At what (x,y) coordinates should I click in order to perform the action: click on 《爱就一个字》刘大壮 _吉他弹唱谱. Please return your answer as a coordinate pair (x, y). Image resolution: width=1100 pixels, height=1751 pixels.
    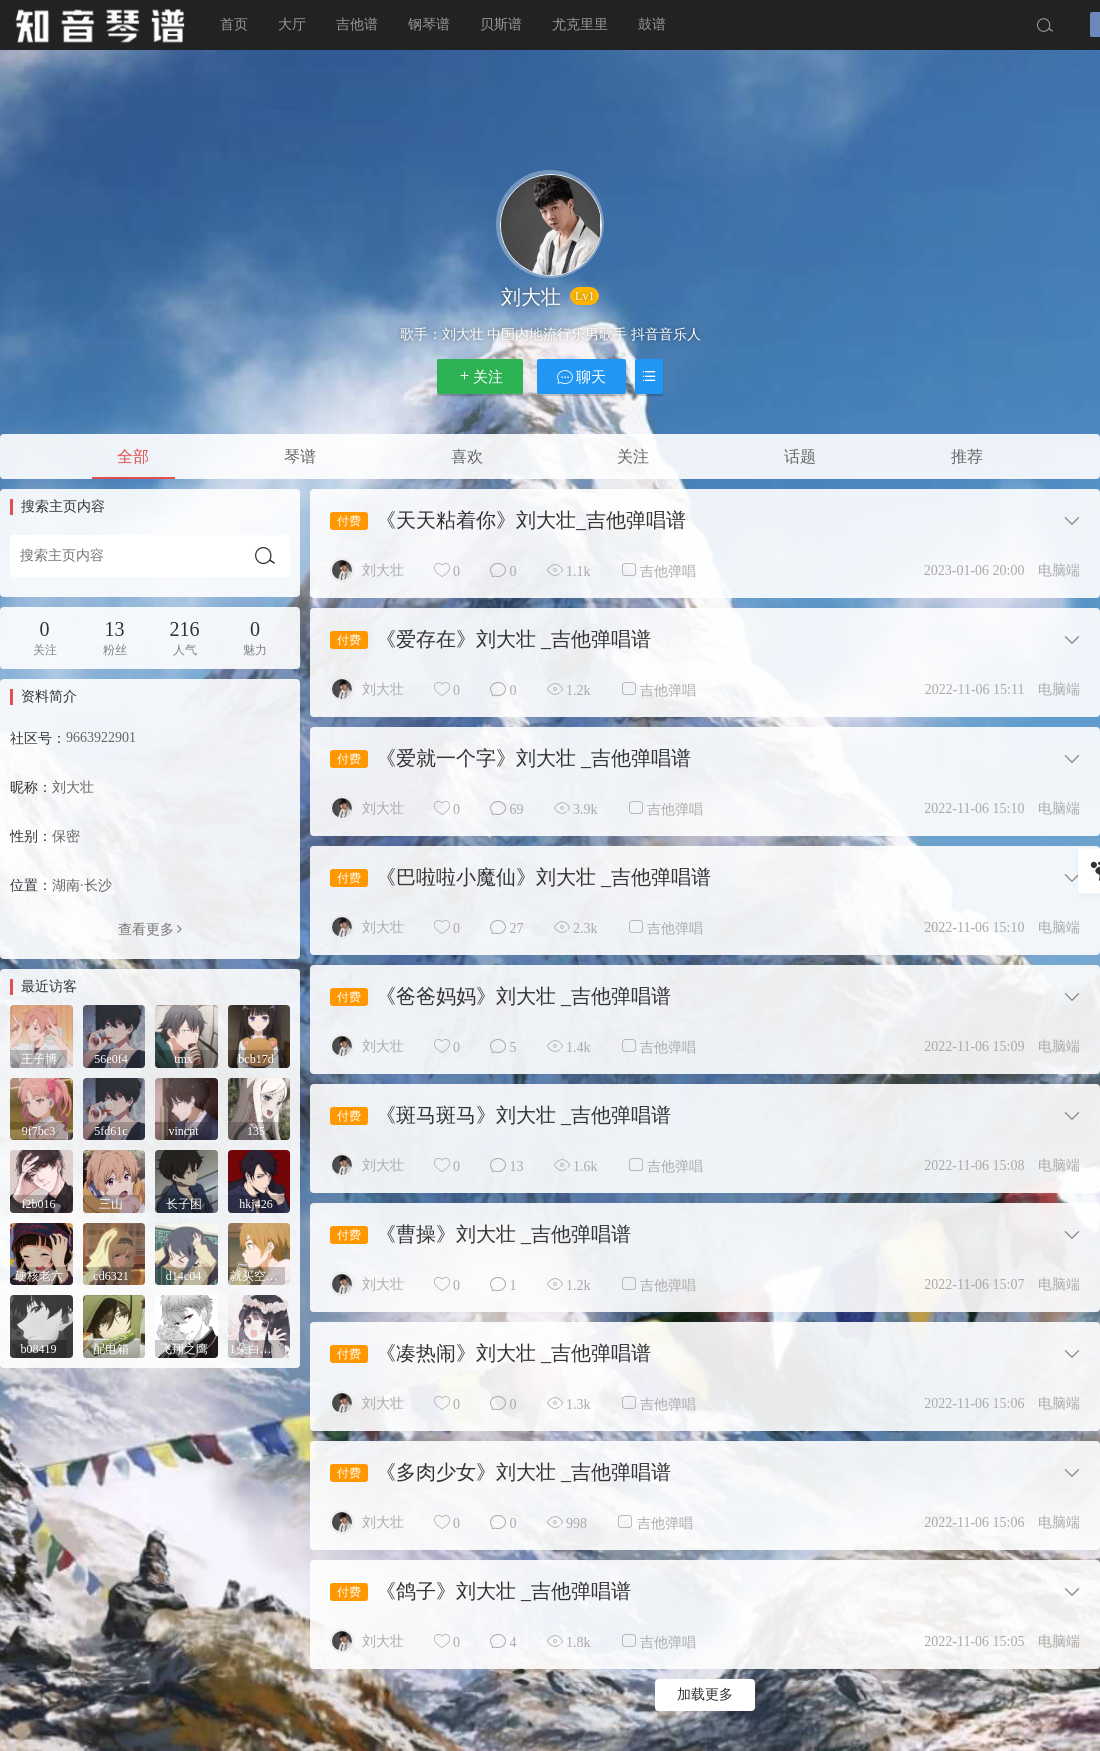
    Looking at the image, I should click on (533, 758).